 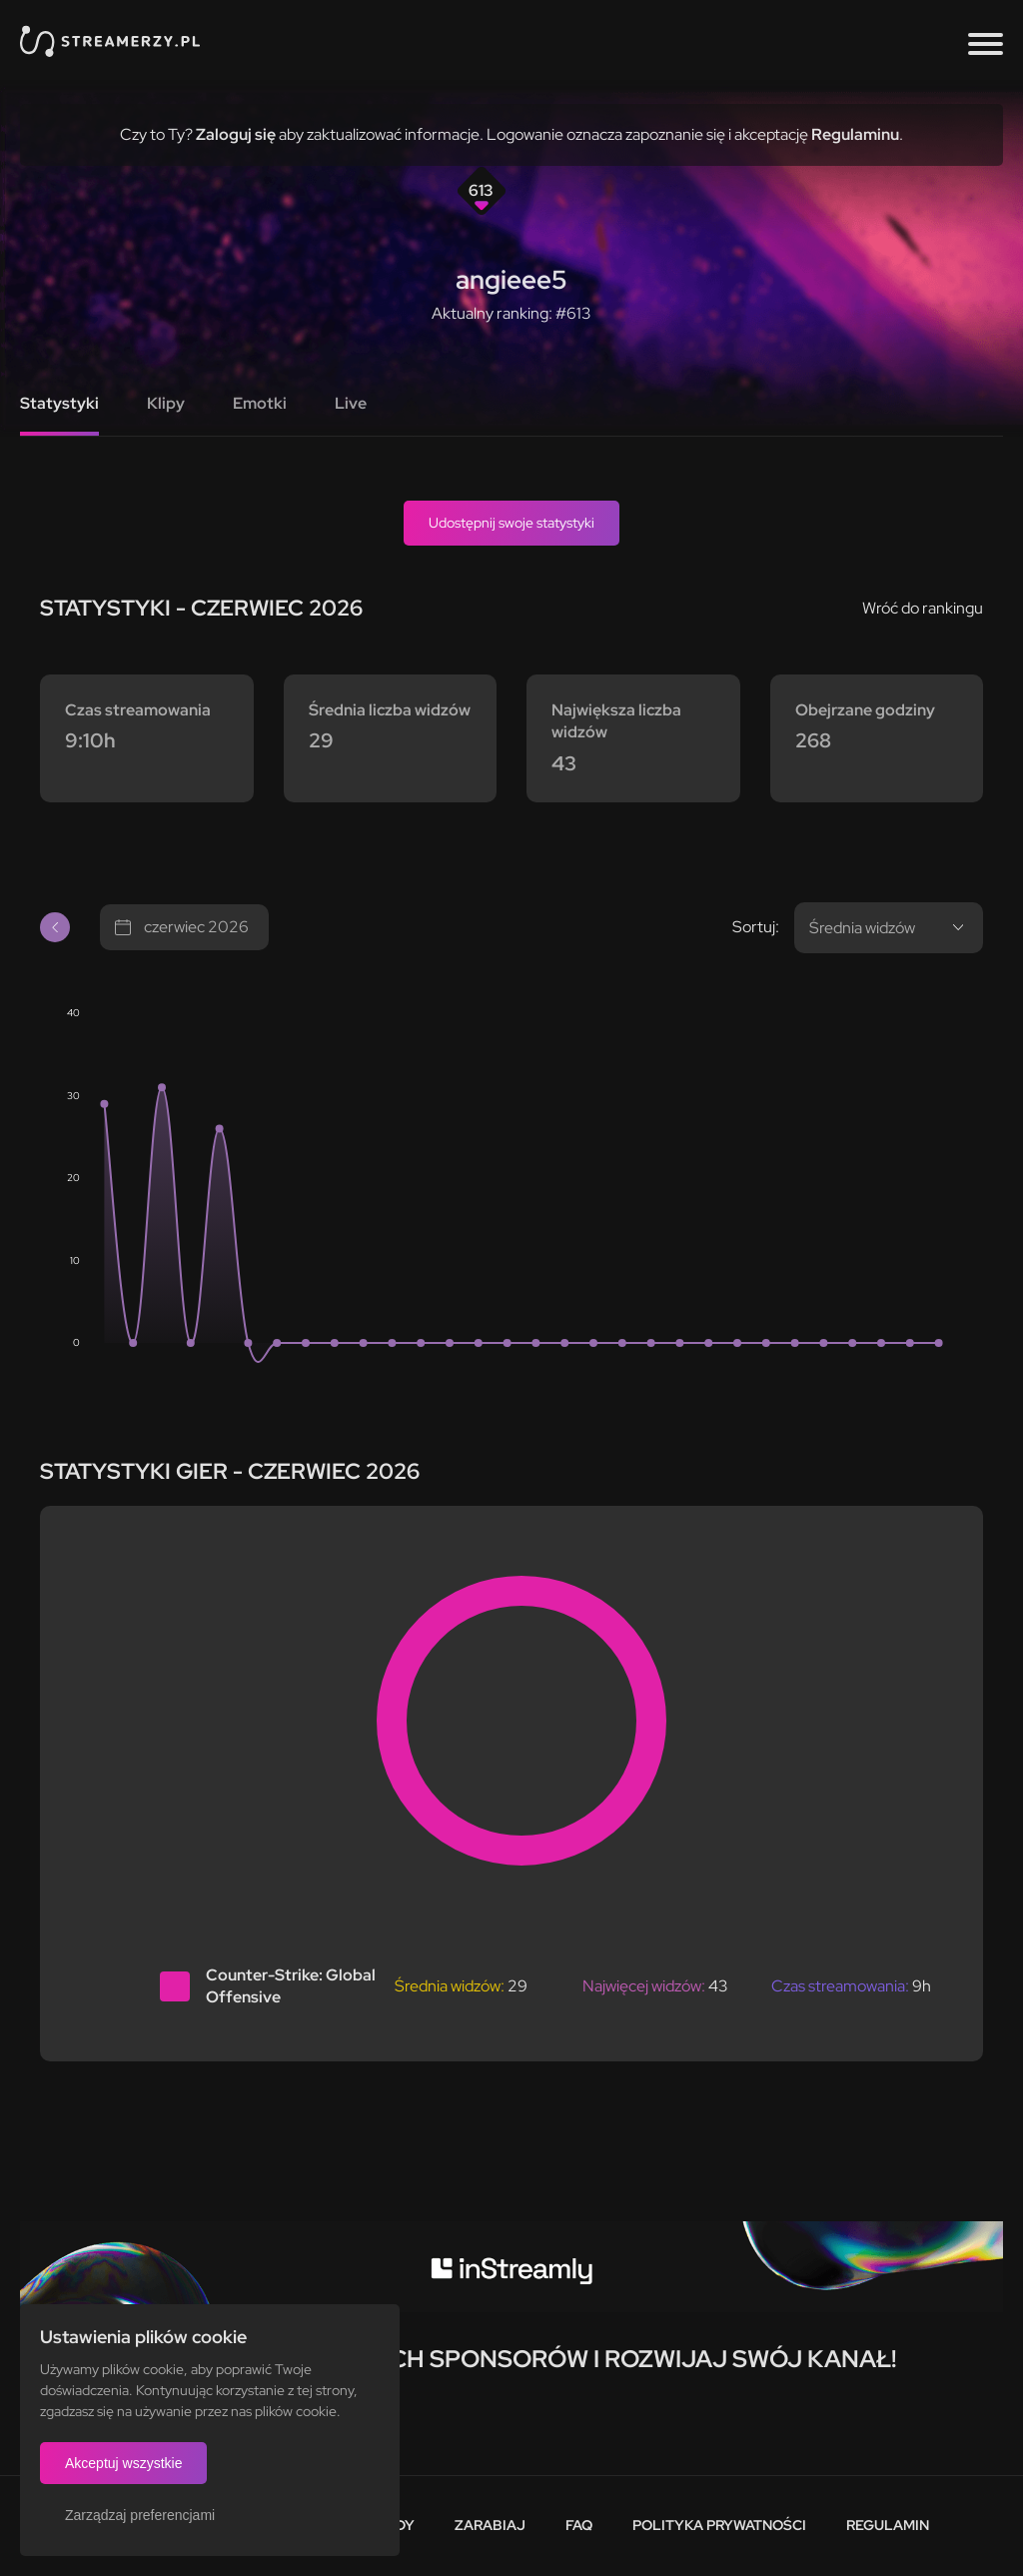 I want to click on Regulaminu, so click(x=855, y=134).